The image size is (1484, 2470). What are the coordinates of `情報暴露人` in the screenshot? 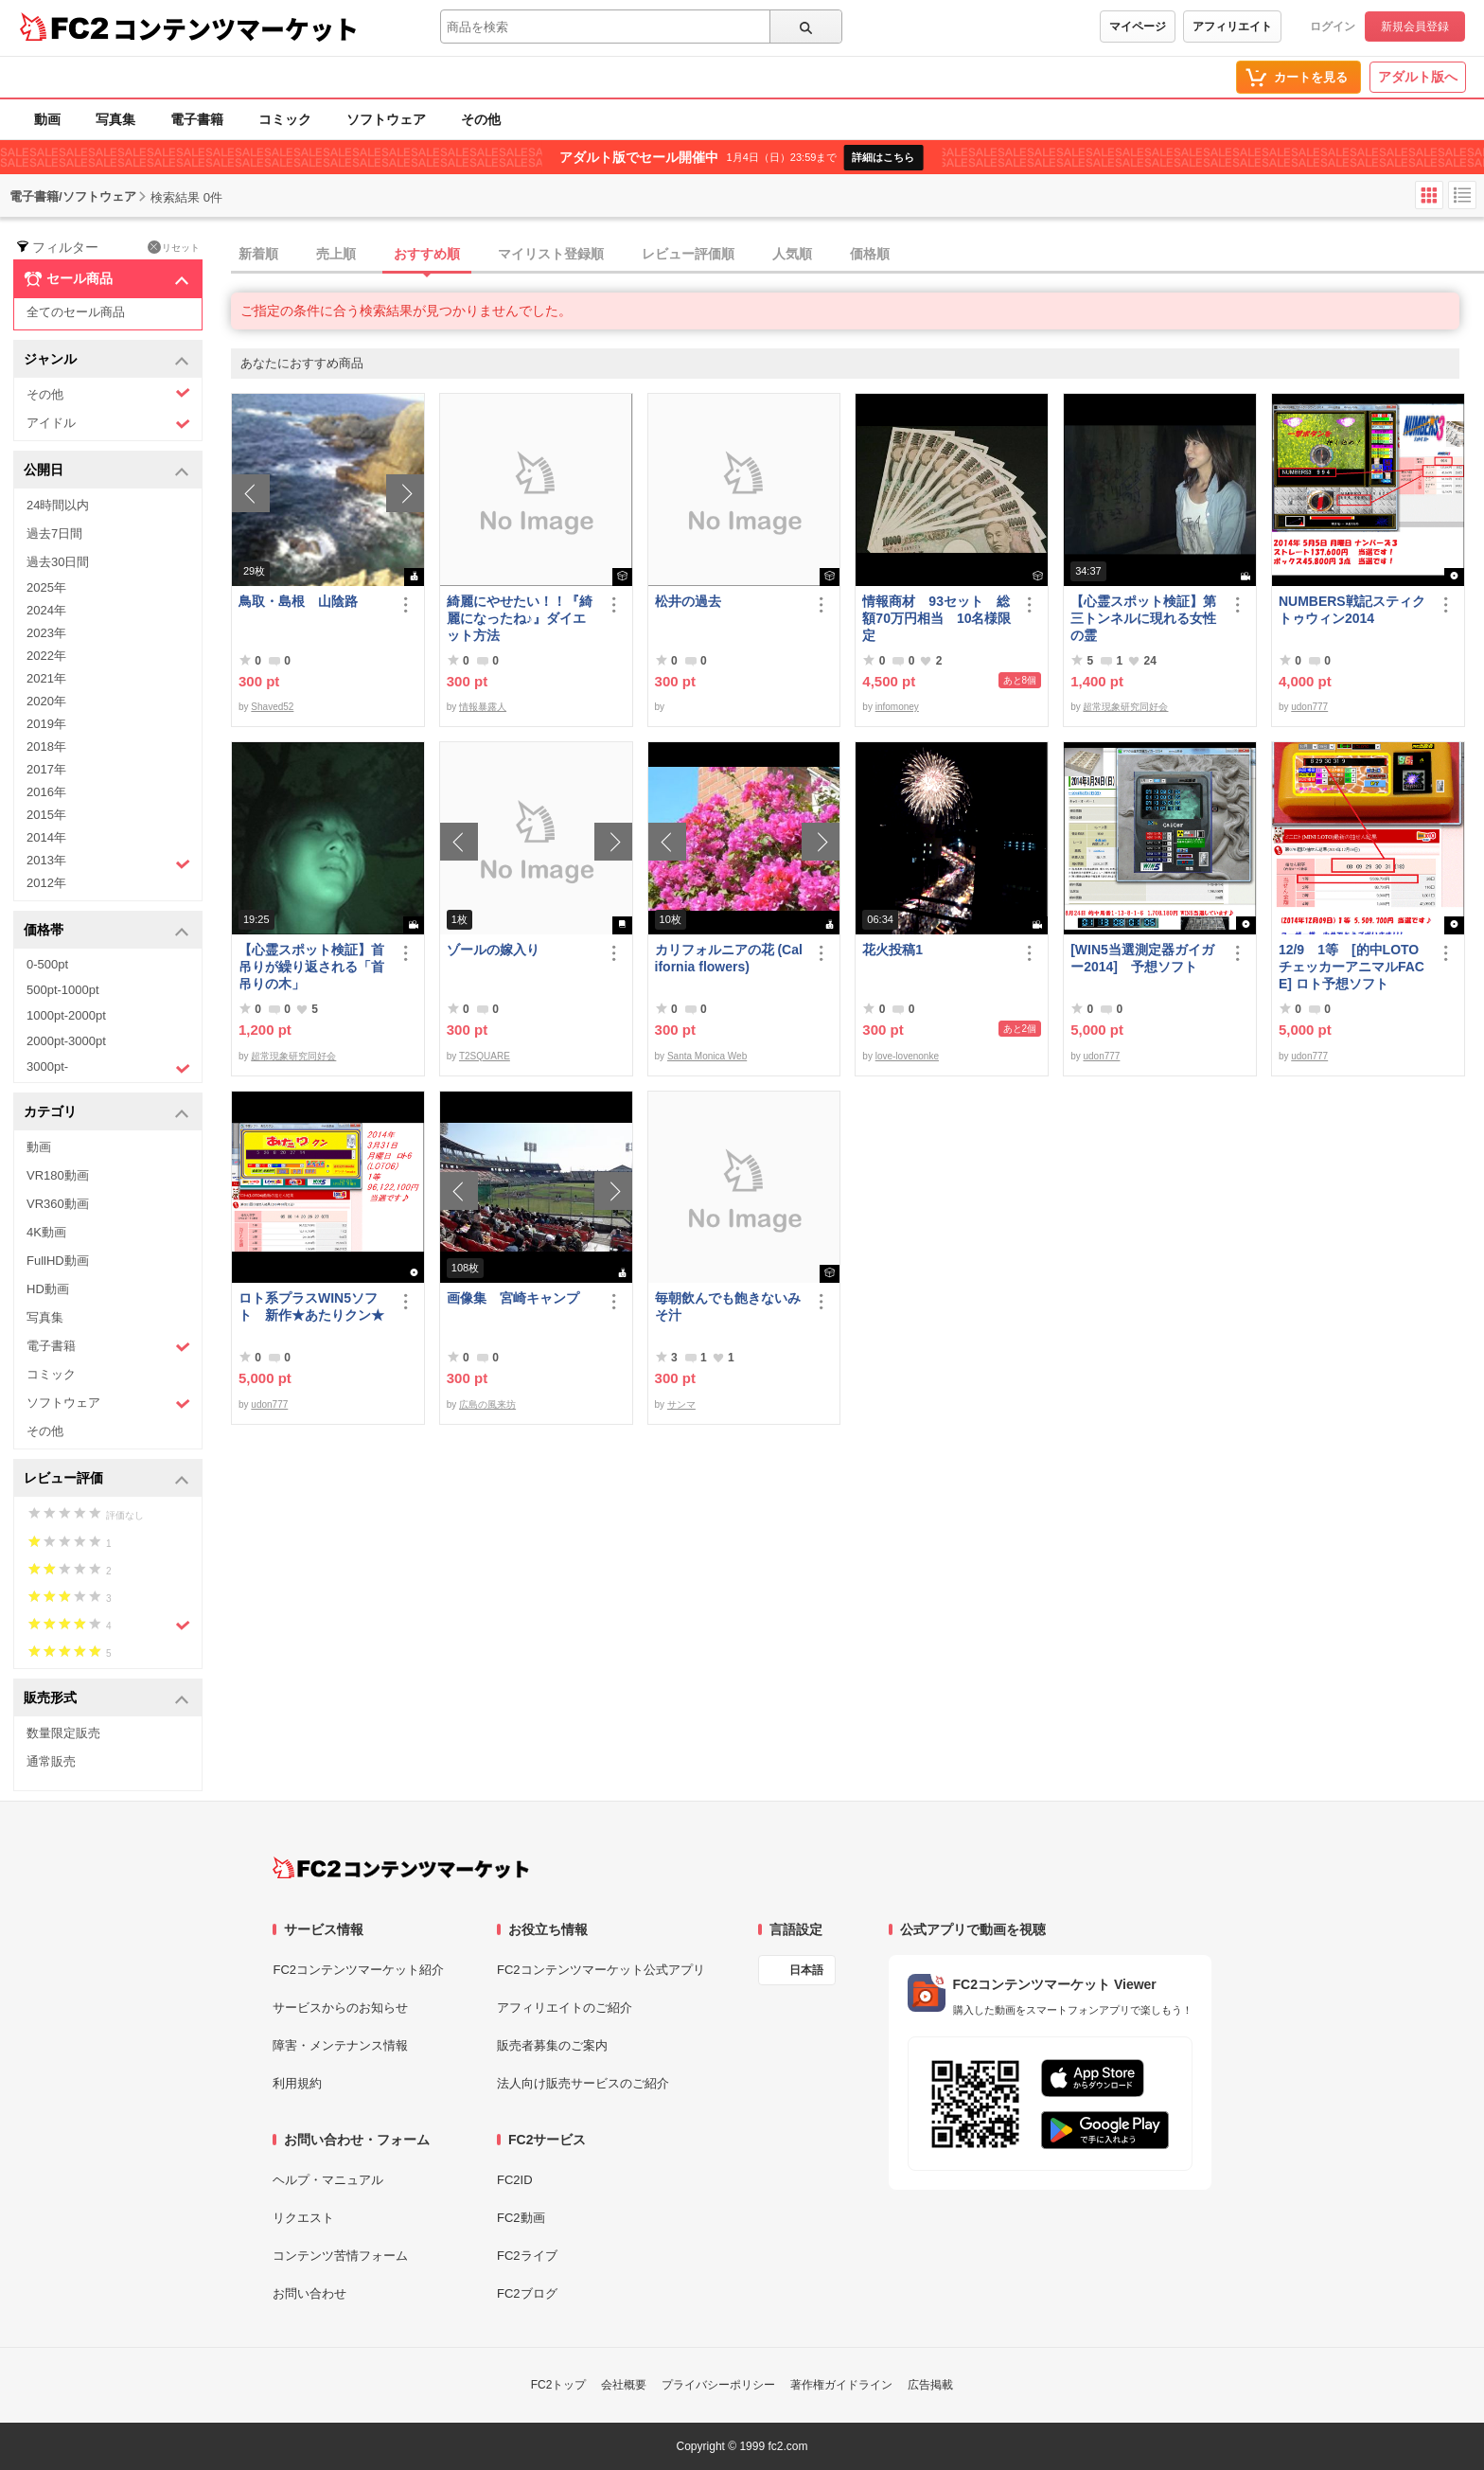 It's located at (482, 707).